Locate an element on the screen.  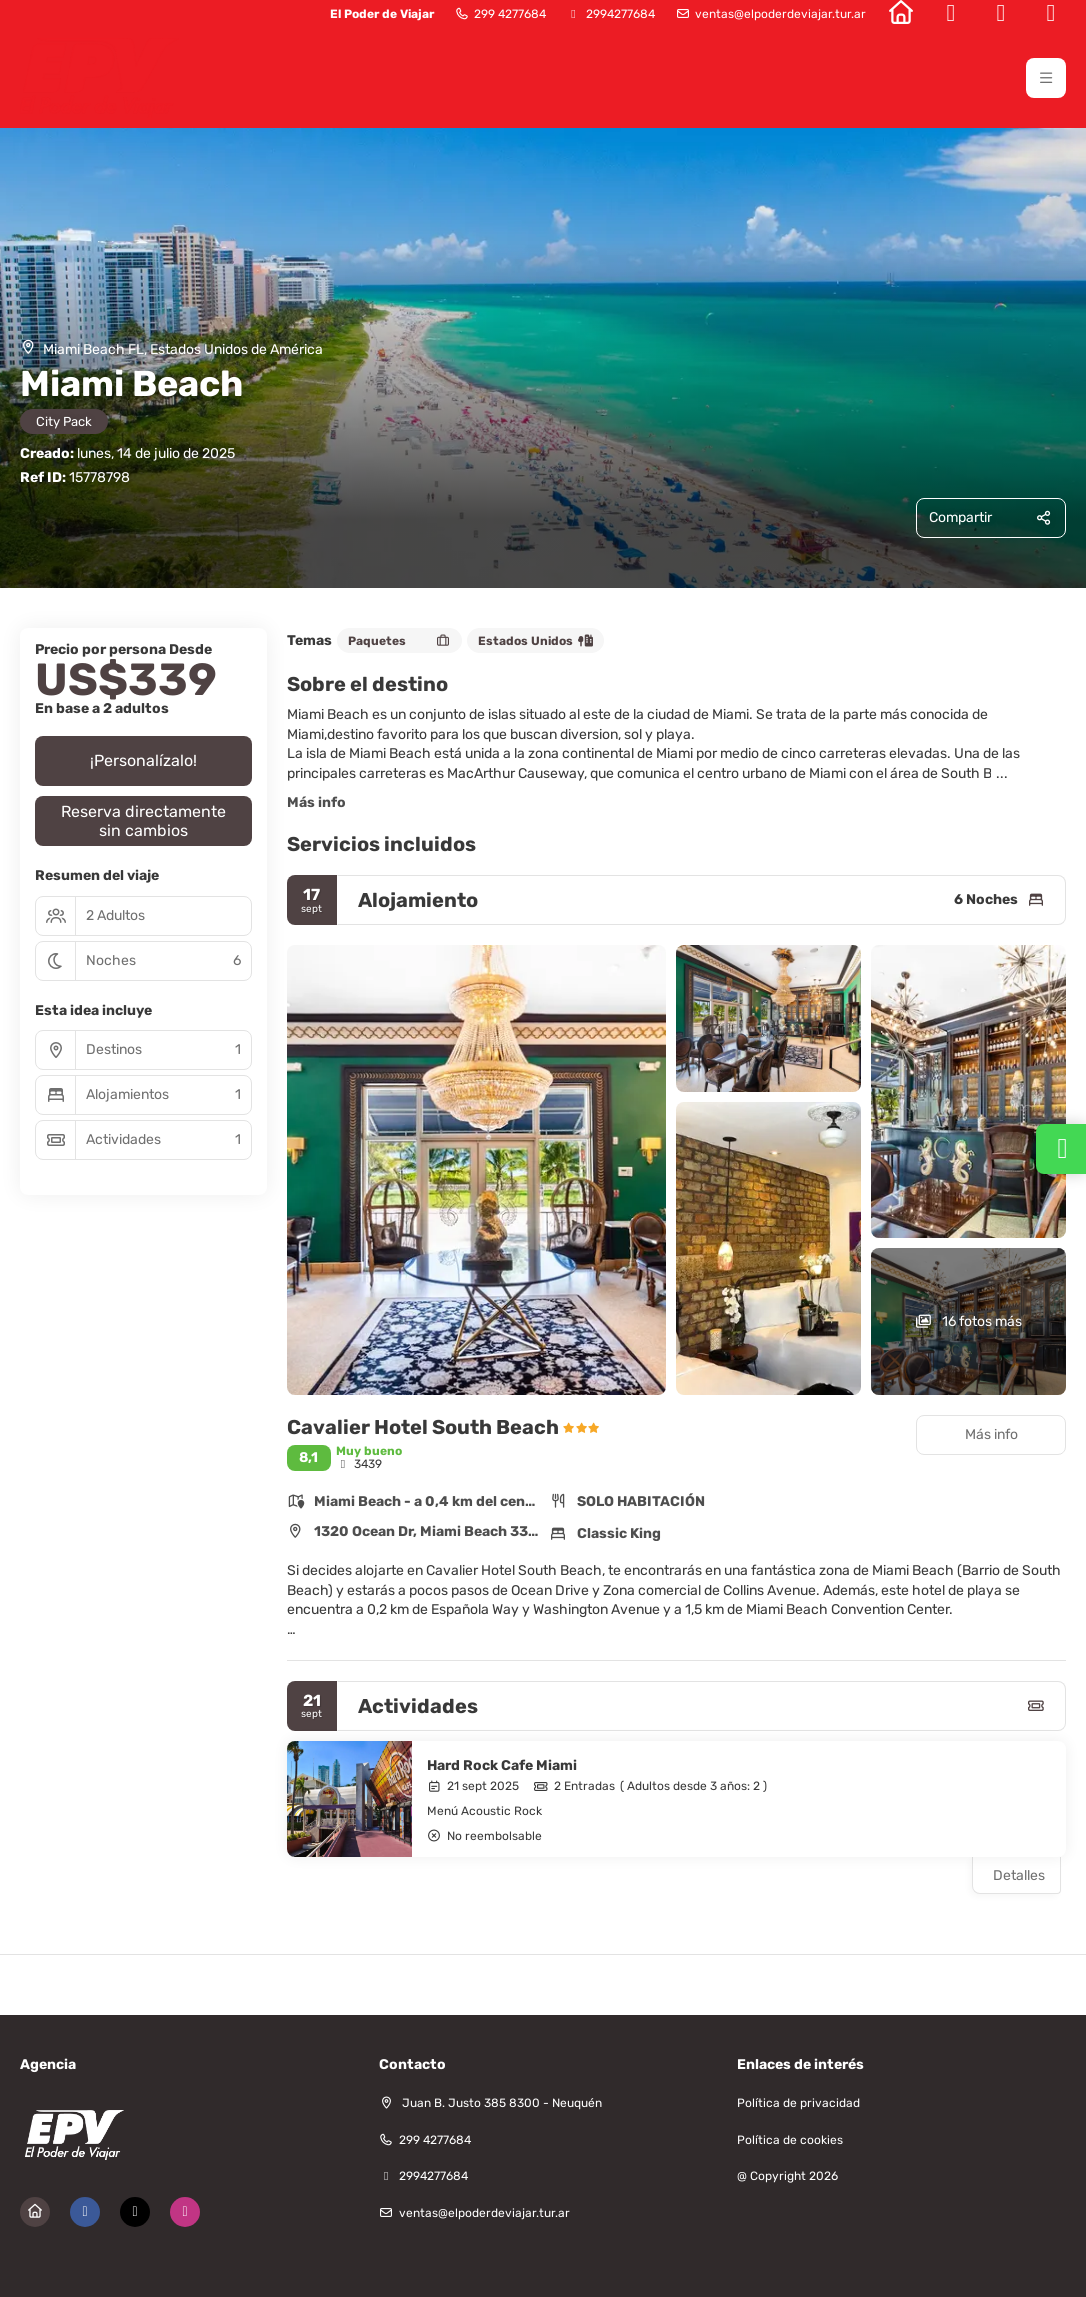
Reserva directamente sin cambios is located at coordinates (143, 821).